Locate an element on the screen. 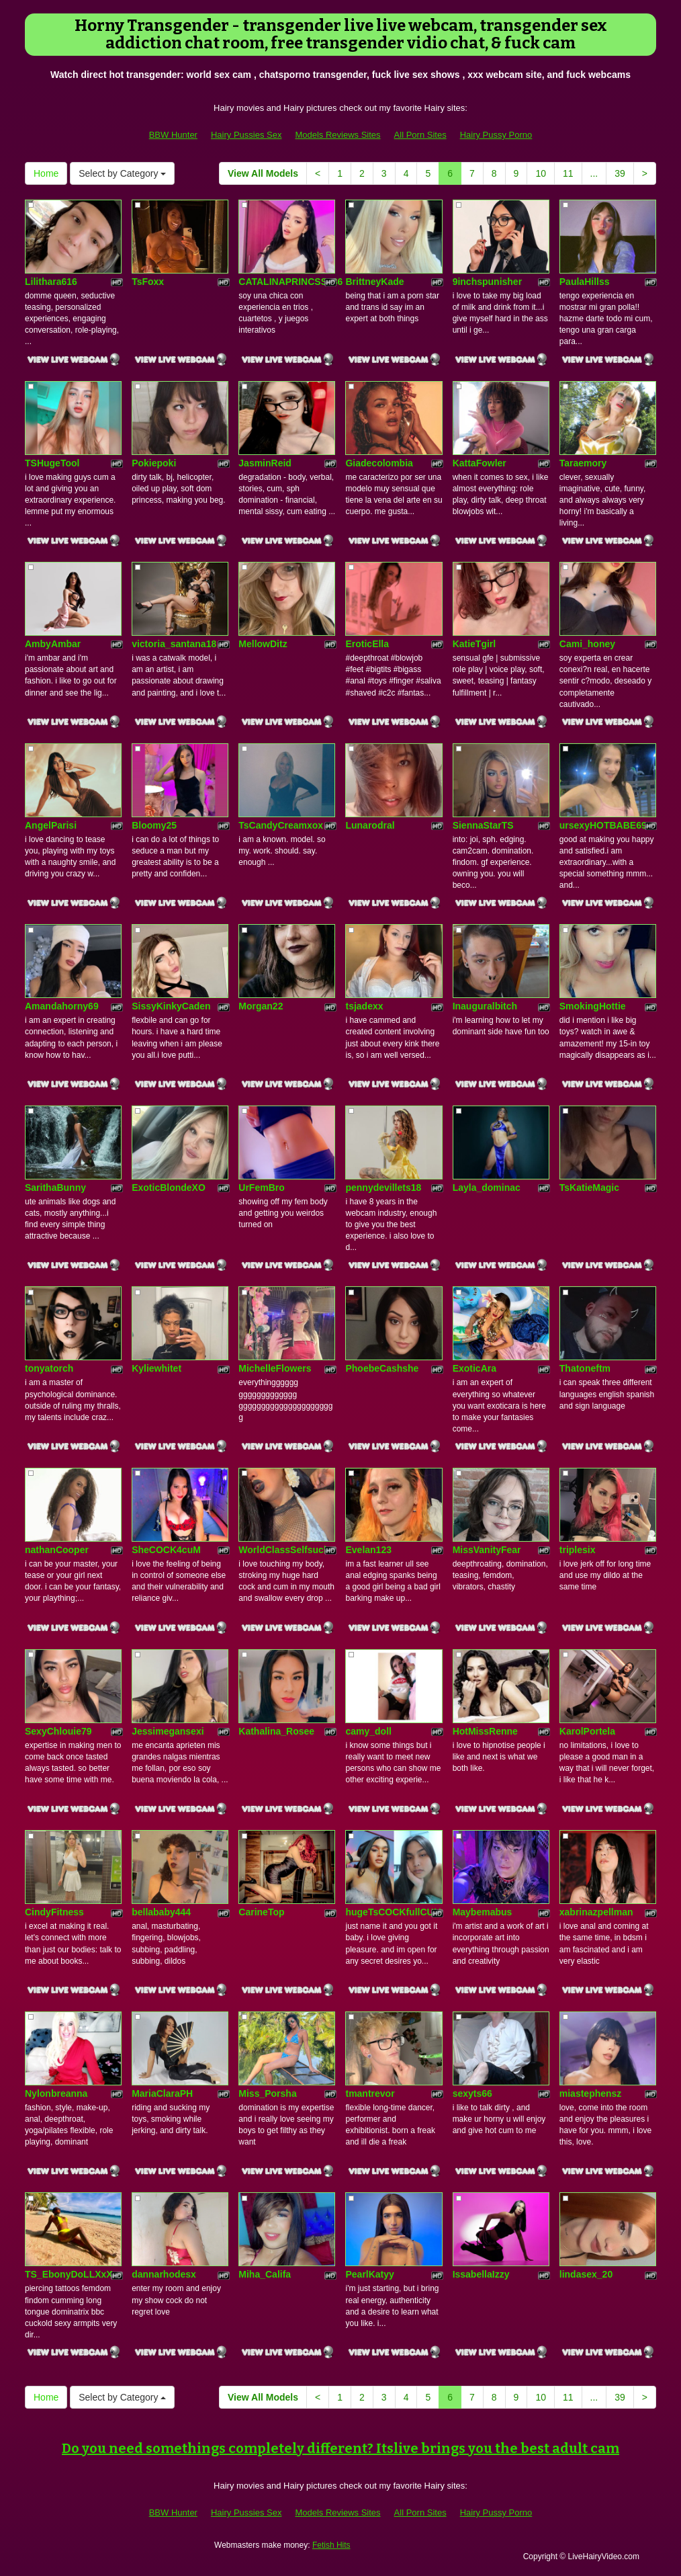 The image size is (681, 2576). IssabellaIzzy is located at coordinates (481, 2274).